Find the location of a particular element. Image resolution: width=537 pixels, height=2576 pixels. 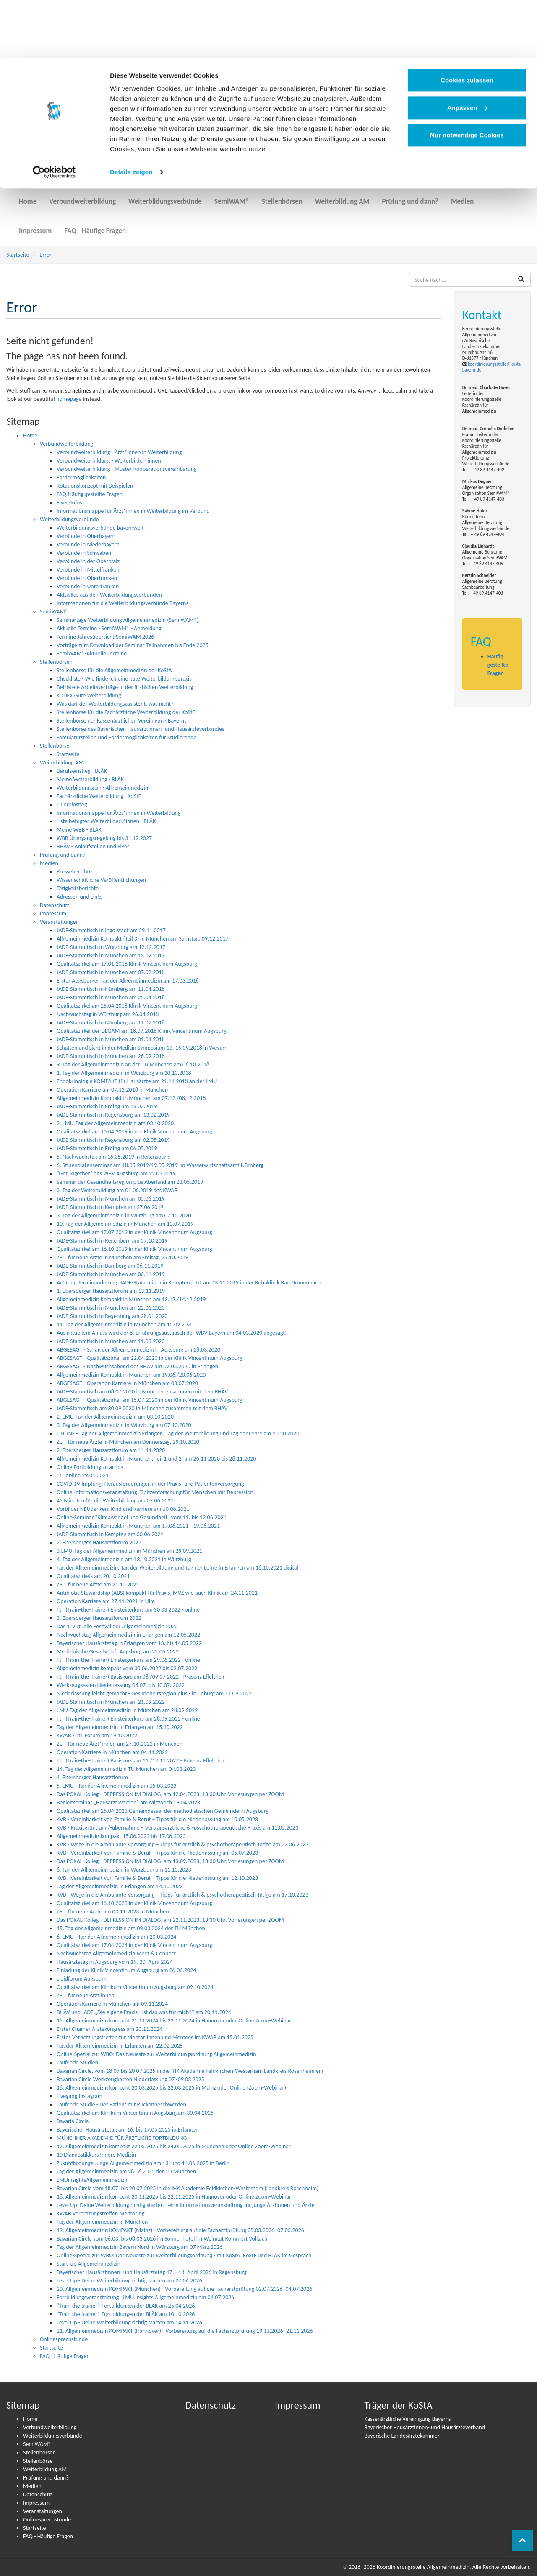

Stellenbörsen is located at coordinates (282, 196).